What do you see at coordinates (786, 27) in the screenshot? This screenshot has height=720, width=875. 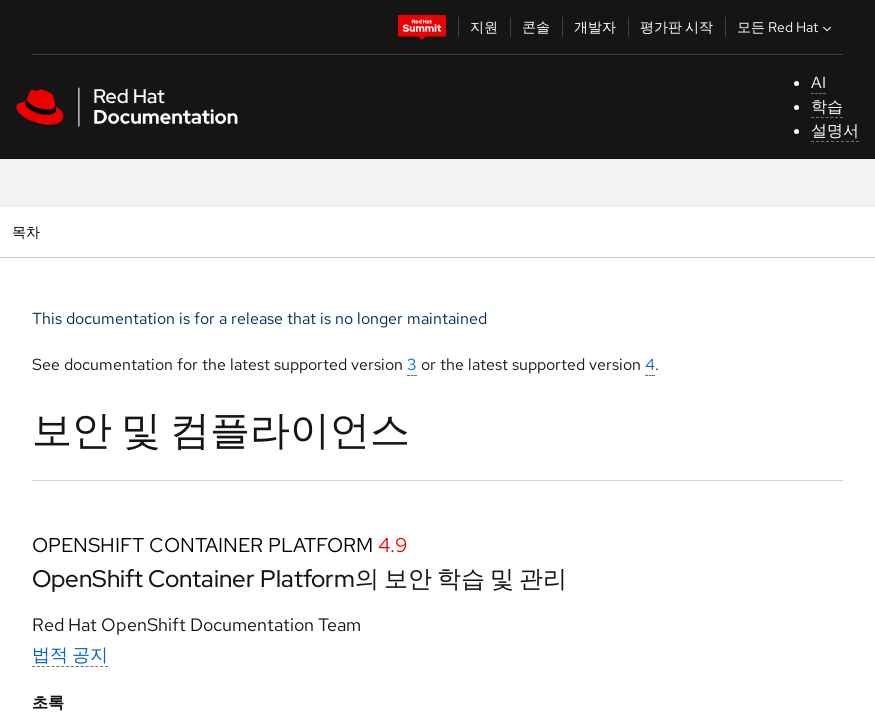 I see `모든 Red Hat` at bounding box center [786, 27].